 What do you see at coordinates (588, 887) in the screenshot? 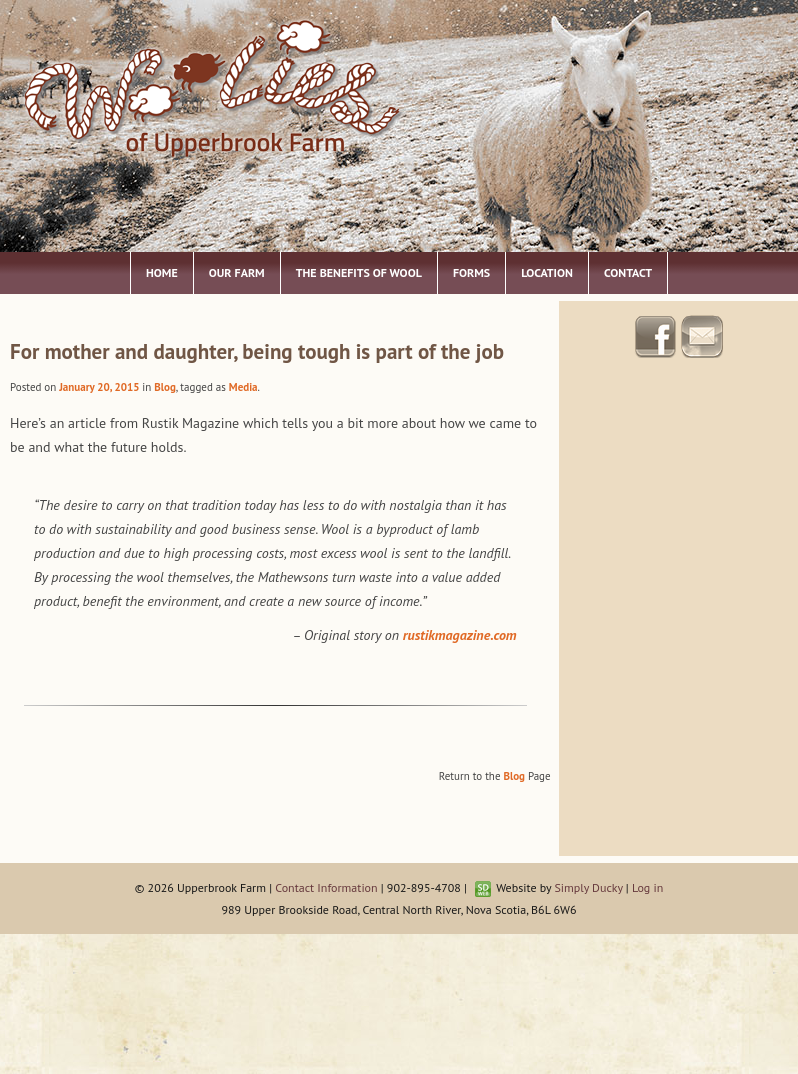
I see `Simply Ducky` at bounding box center [588, 887].